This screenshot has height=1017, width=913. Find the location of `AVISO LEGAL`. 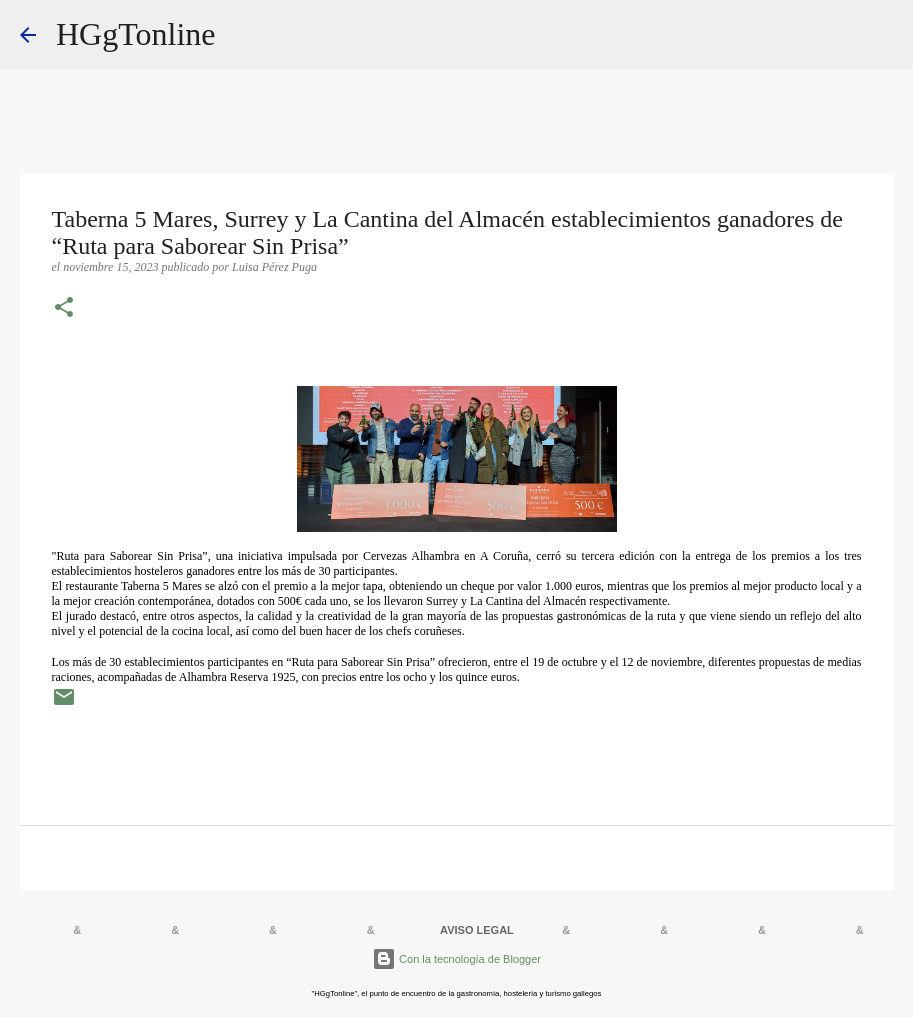

AVISO LEGAL is located at coordinates (477, 930).